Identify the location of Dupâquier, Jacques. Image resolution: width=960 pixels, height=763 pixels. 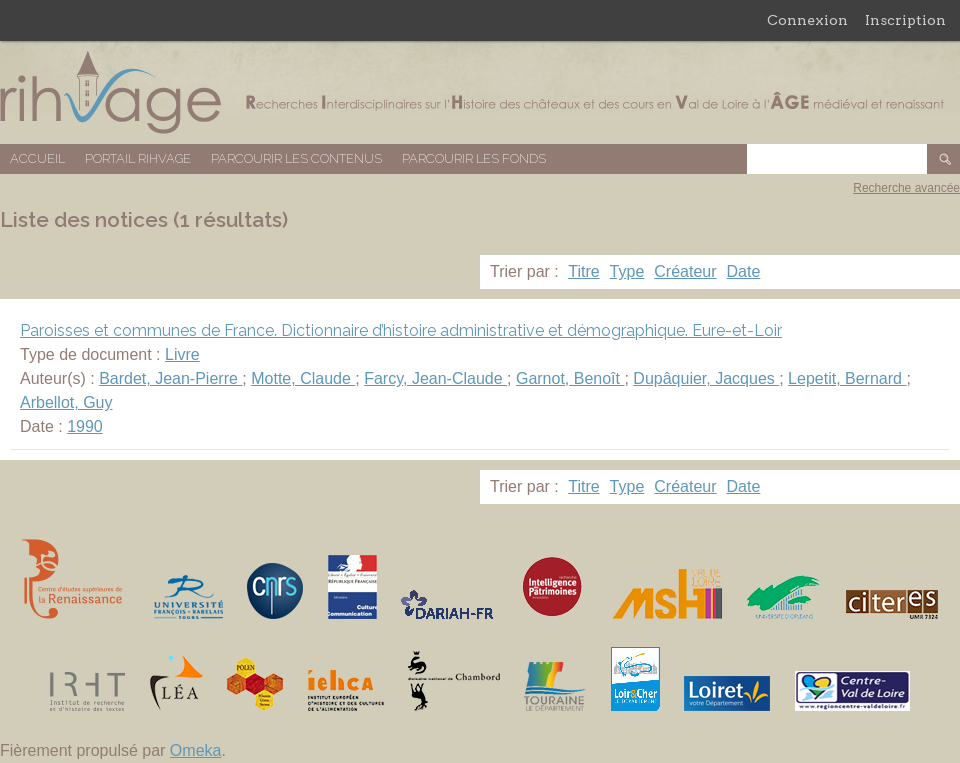
(706, 378).